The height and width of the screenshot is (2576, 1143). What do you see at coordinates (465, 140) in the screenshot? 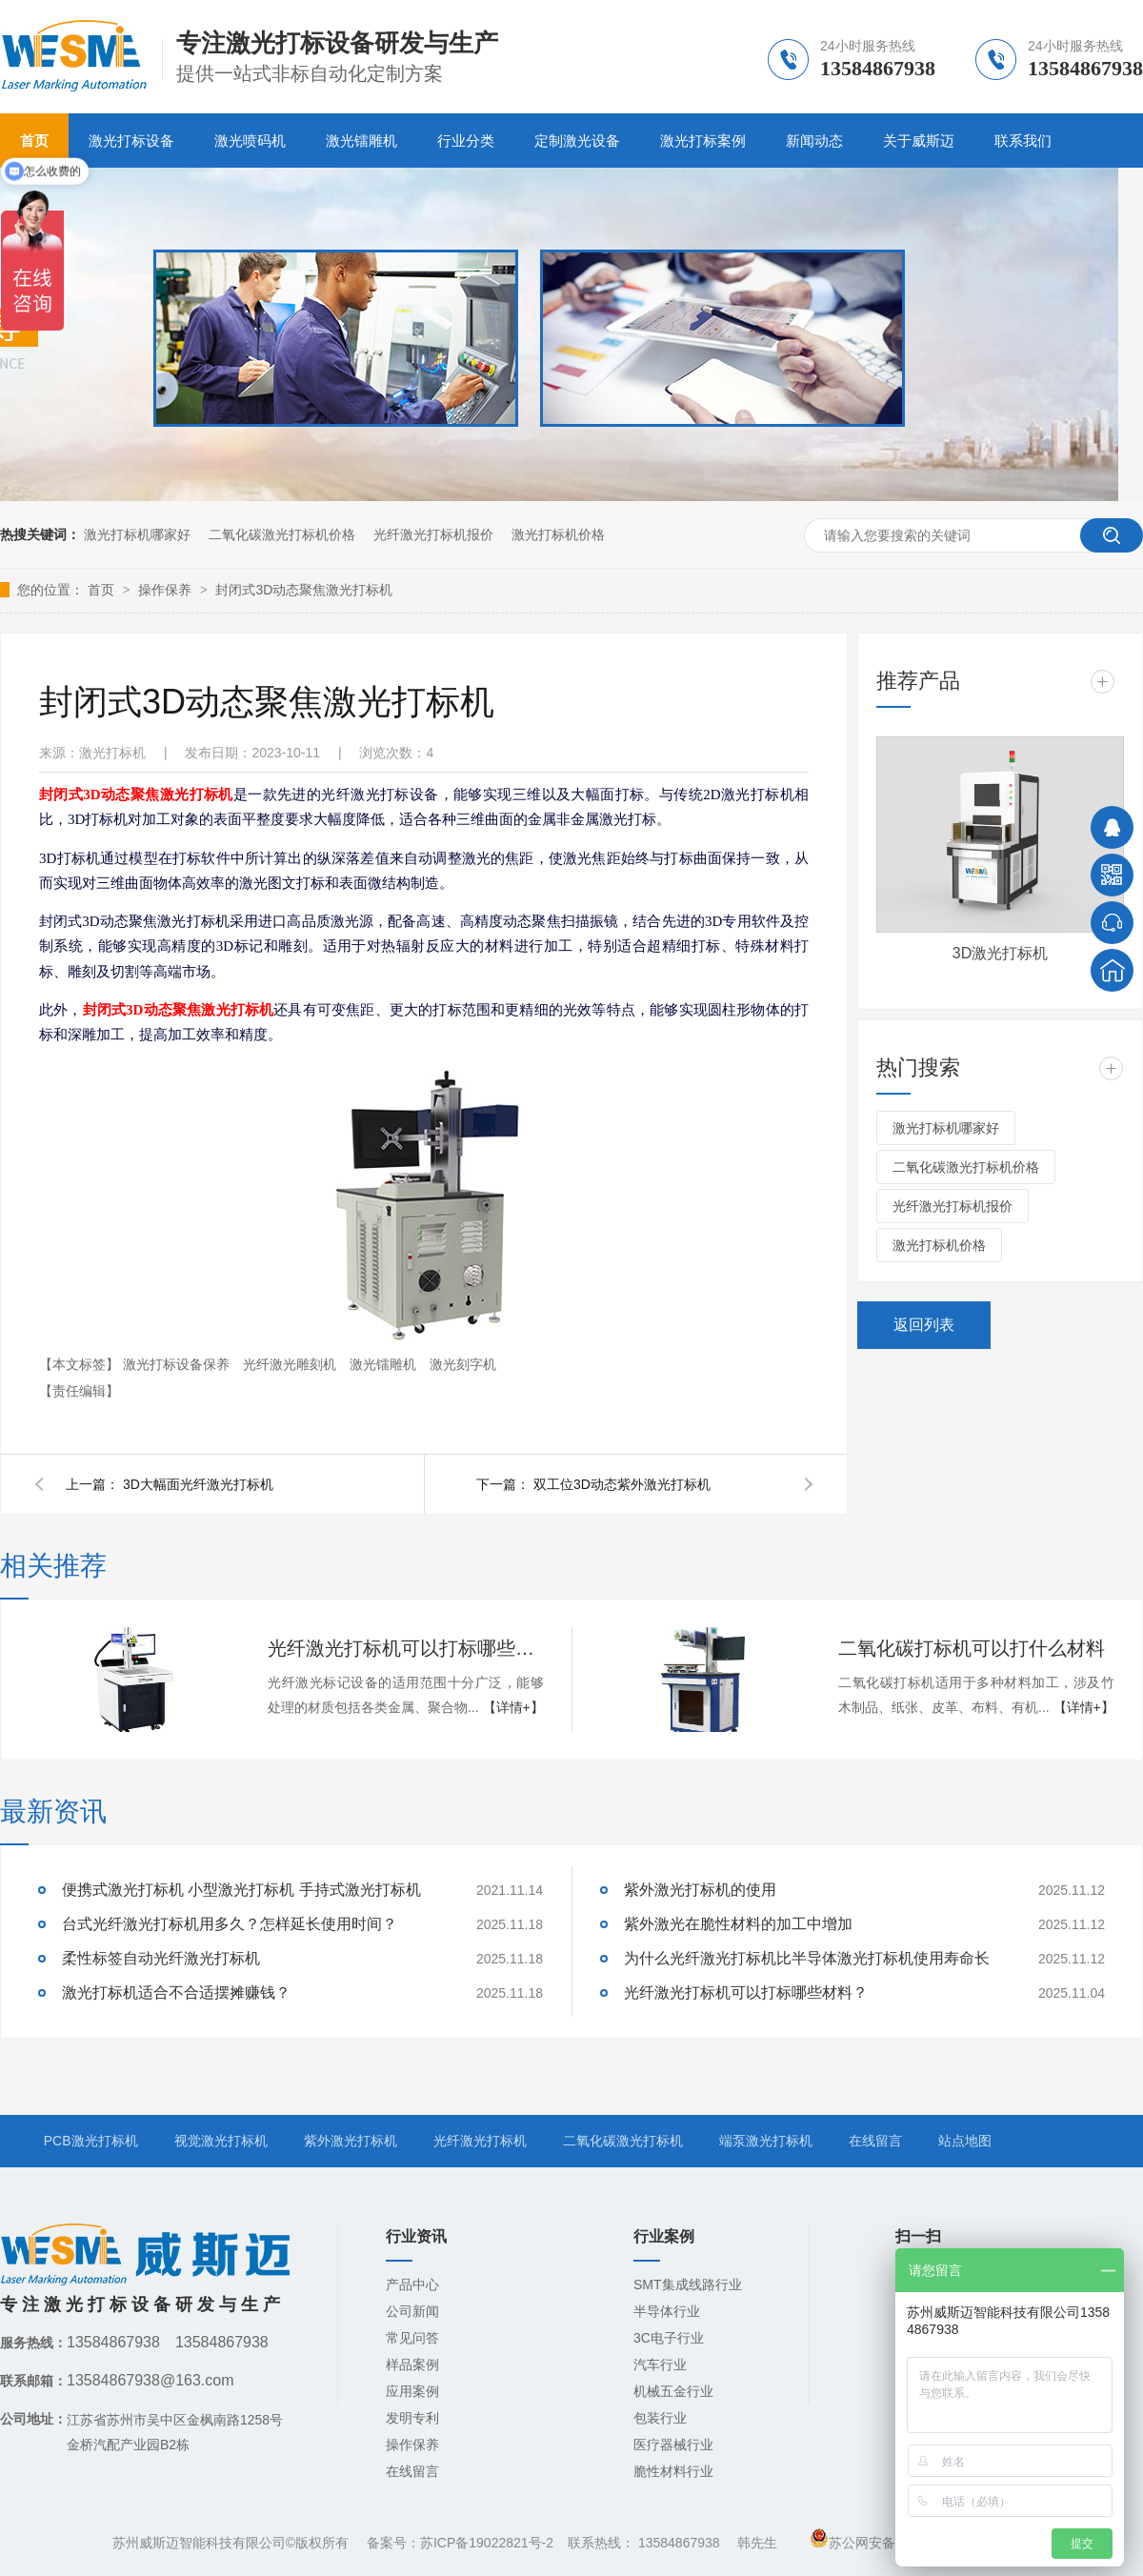
I see `行业分类` at bounding box center [465, 140].